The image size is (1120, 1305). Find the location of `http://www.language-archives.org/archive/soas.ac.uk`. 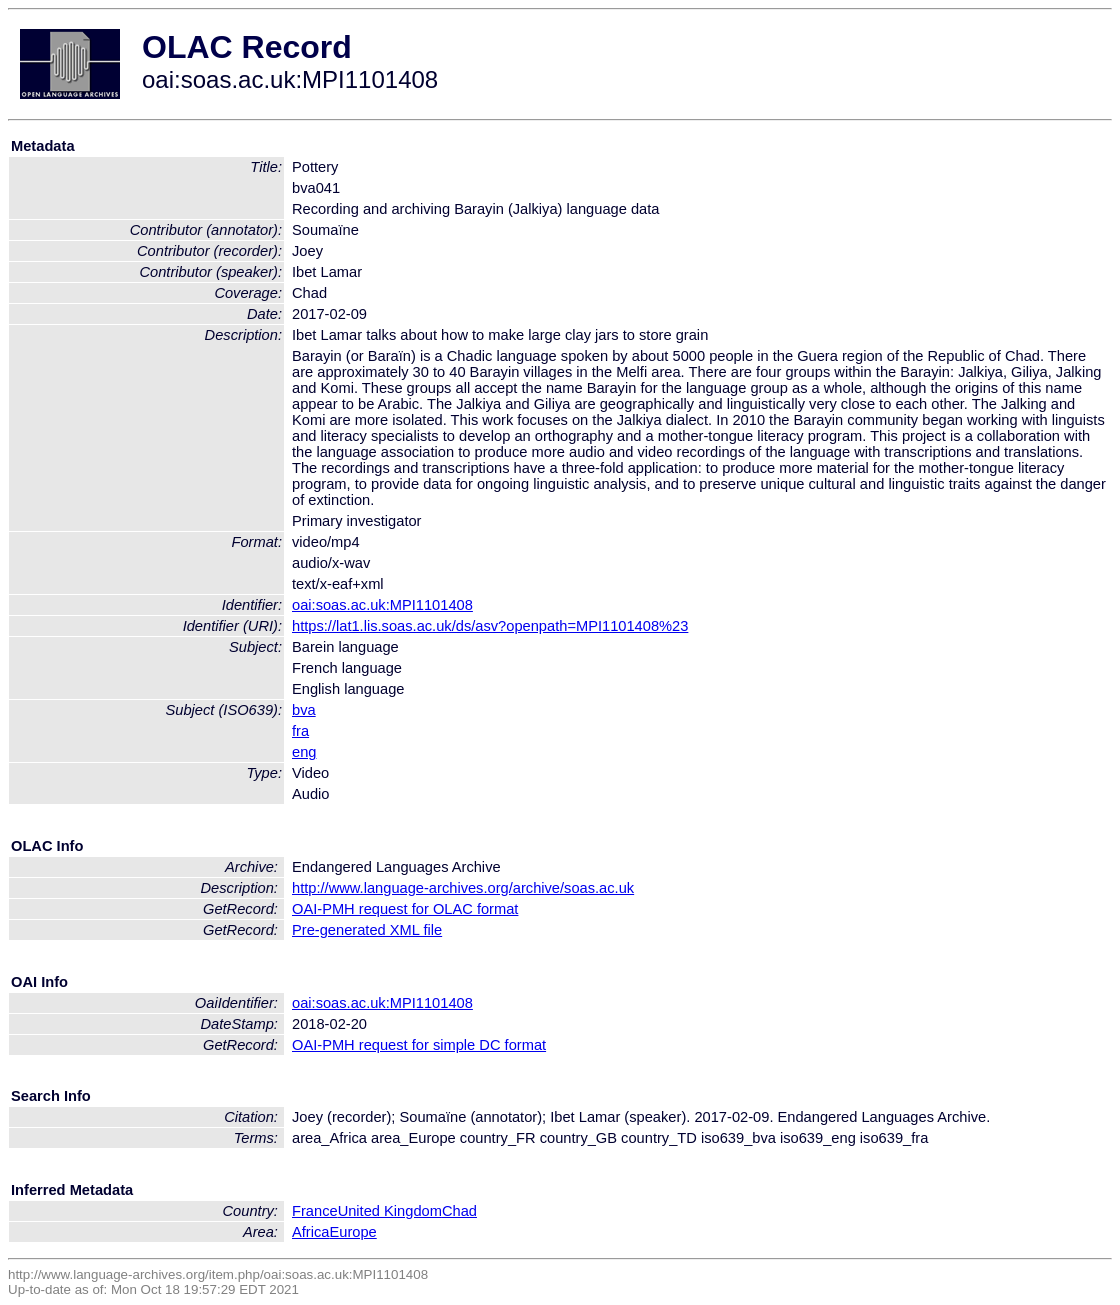

http://www.language-archives.org/archive/soas.ac.uk is located at coordinates (463, 888).